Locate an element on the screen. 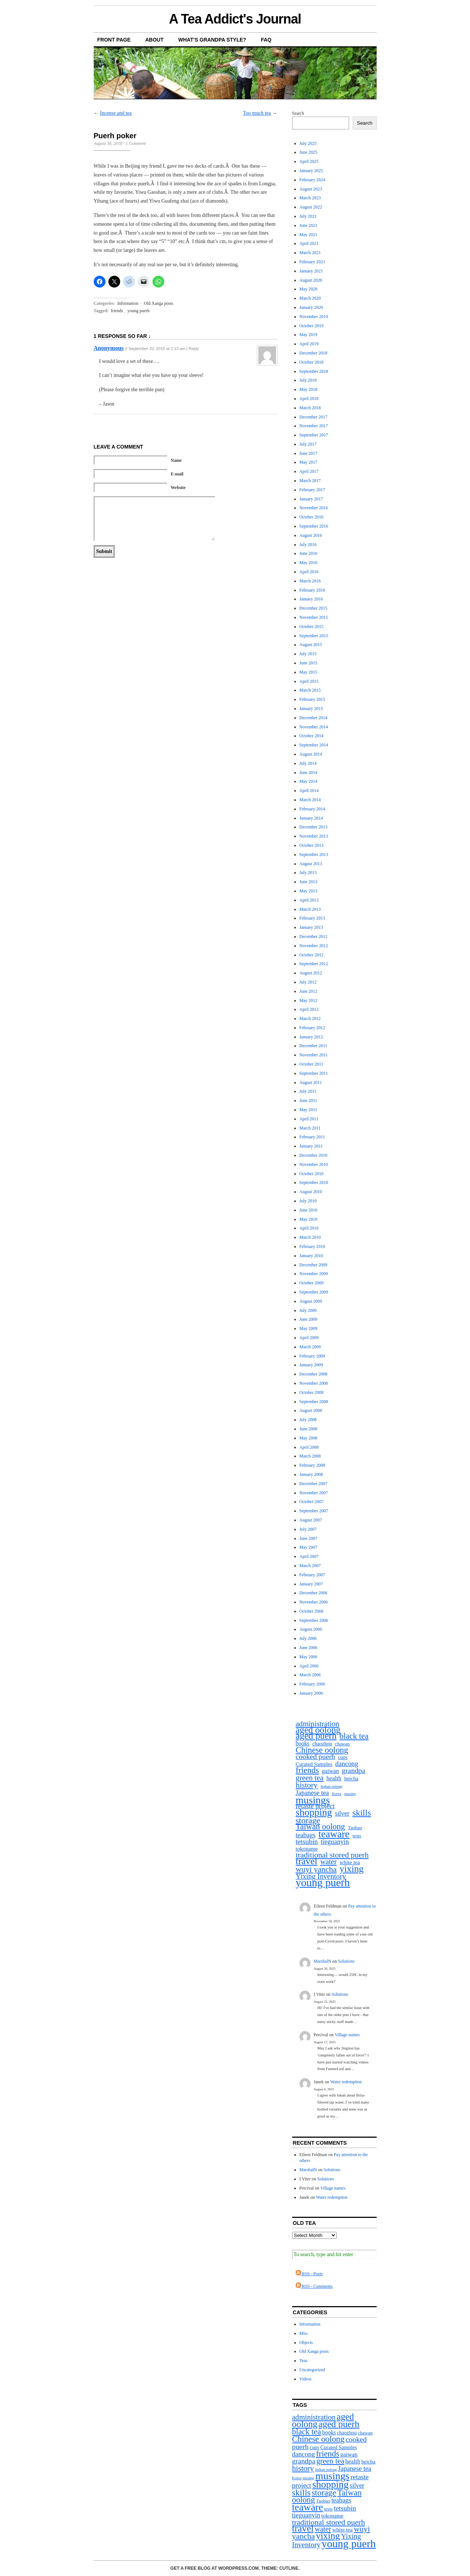  Teas is located at coordinates (303, 2360).